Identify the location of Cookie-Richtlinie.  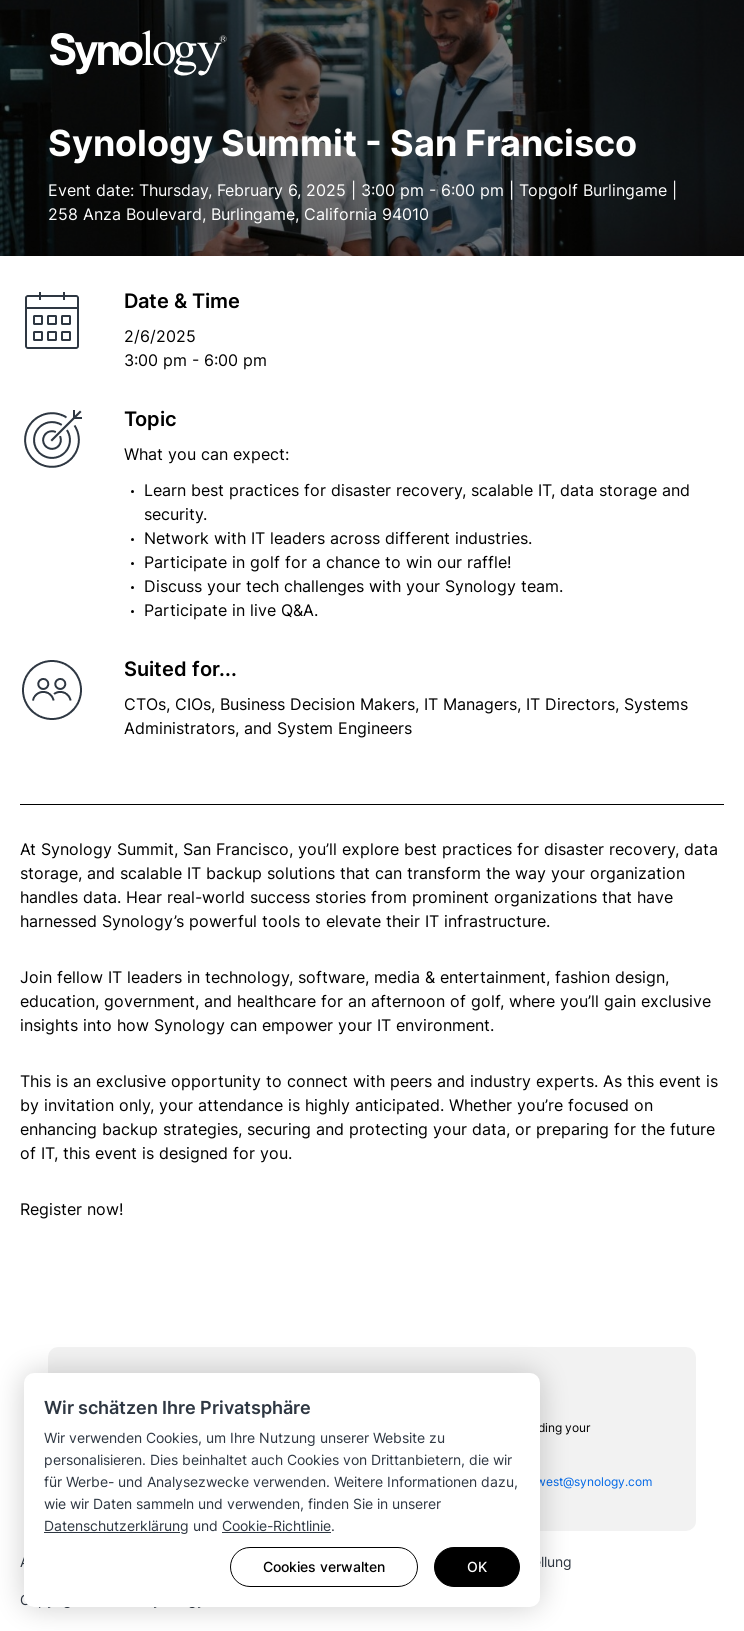
(276, 1525).